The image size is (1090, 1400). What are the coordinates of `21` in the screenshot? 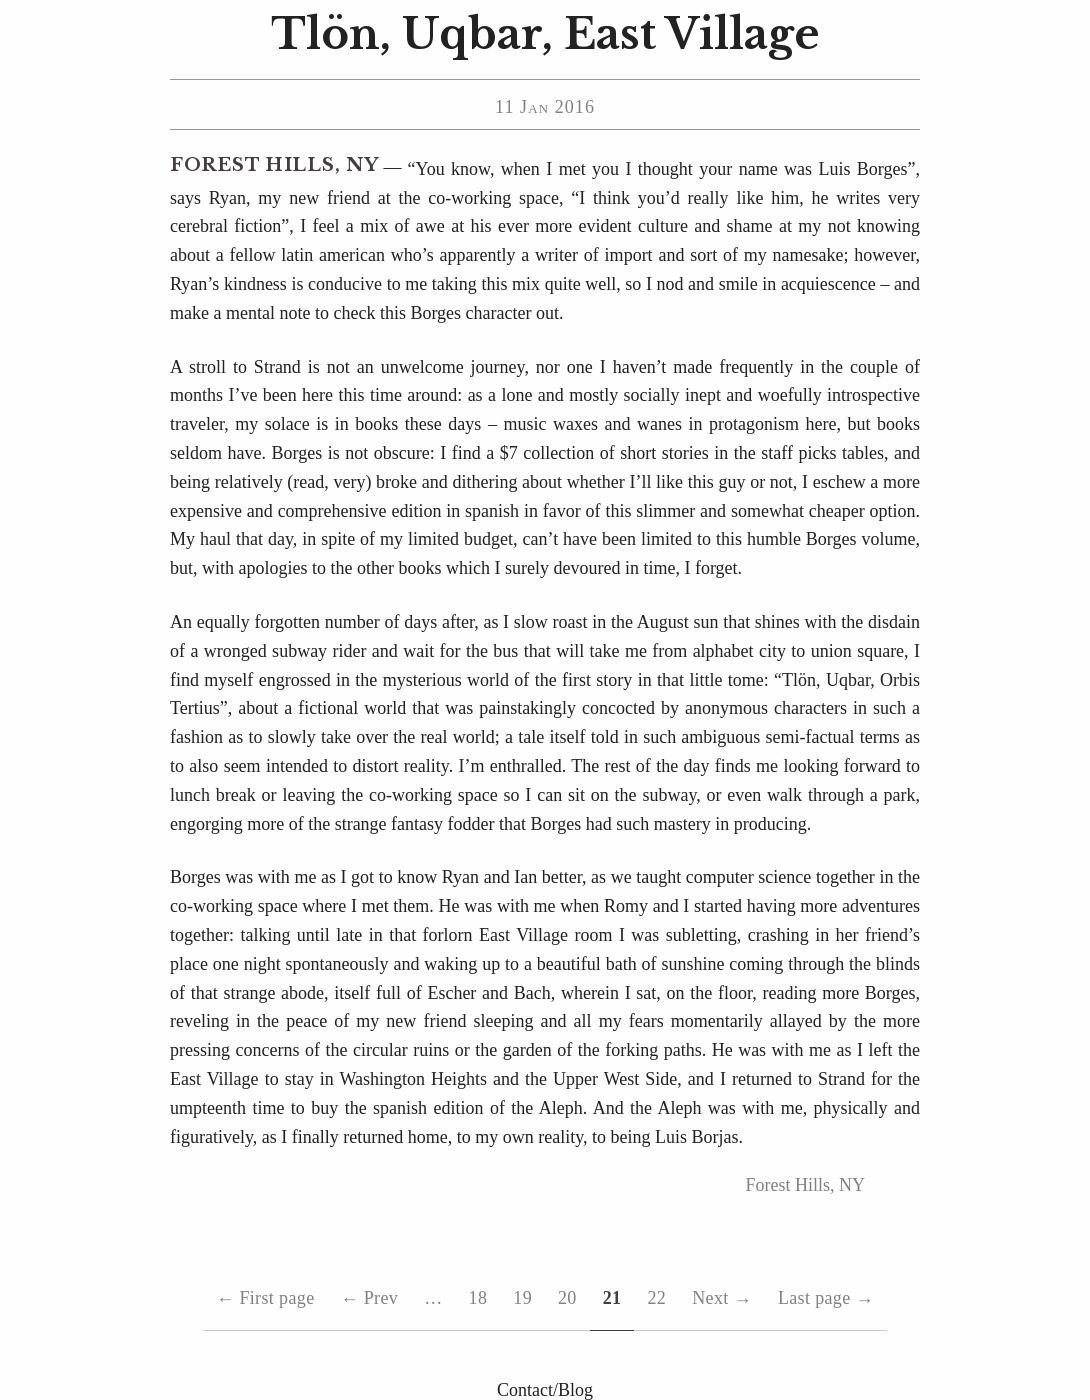 It's located at (612, 1298).